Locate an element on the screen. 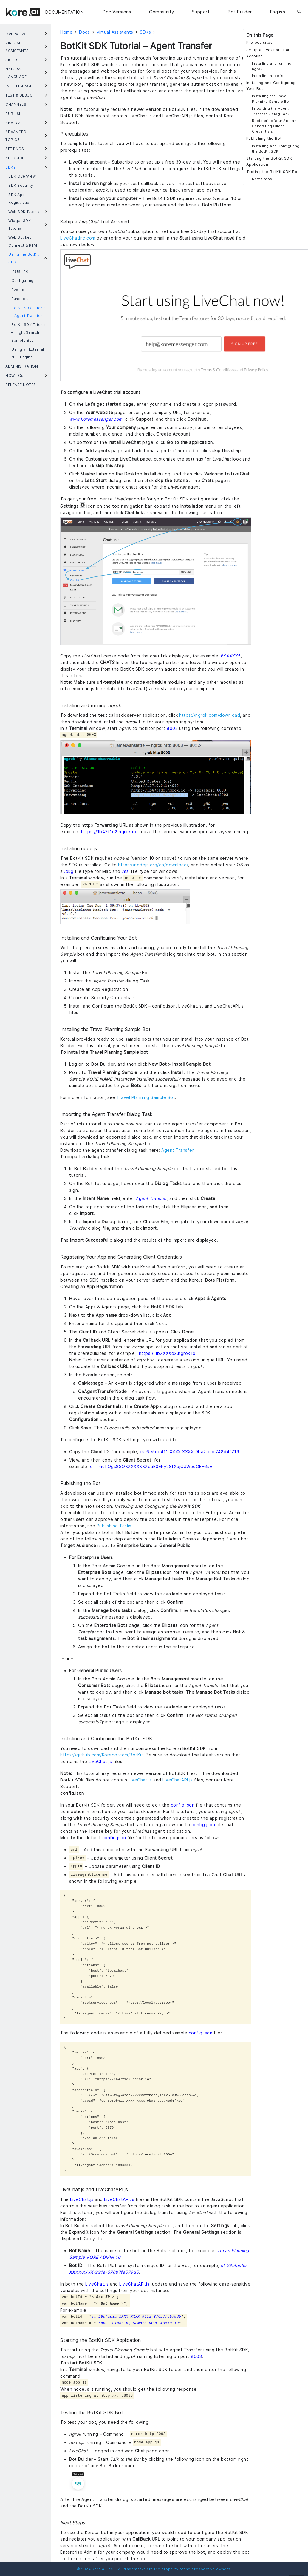 This screenshot has width=308, height=2576. Publishing Tasks is located at coordinates (114, 1525).